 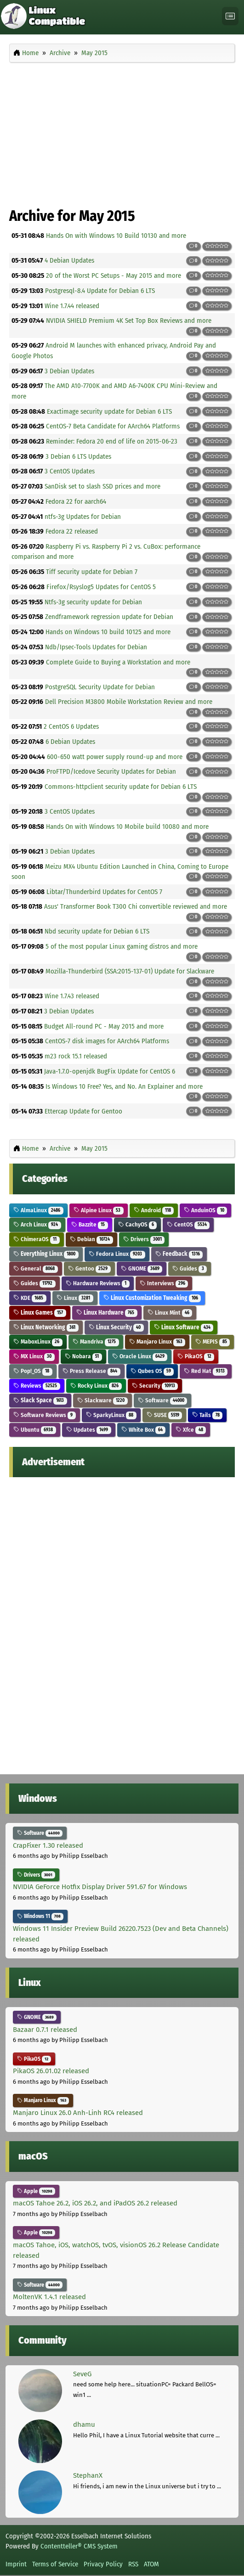 I want to click on MX Linux, so click(x=34, y=1356).